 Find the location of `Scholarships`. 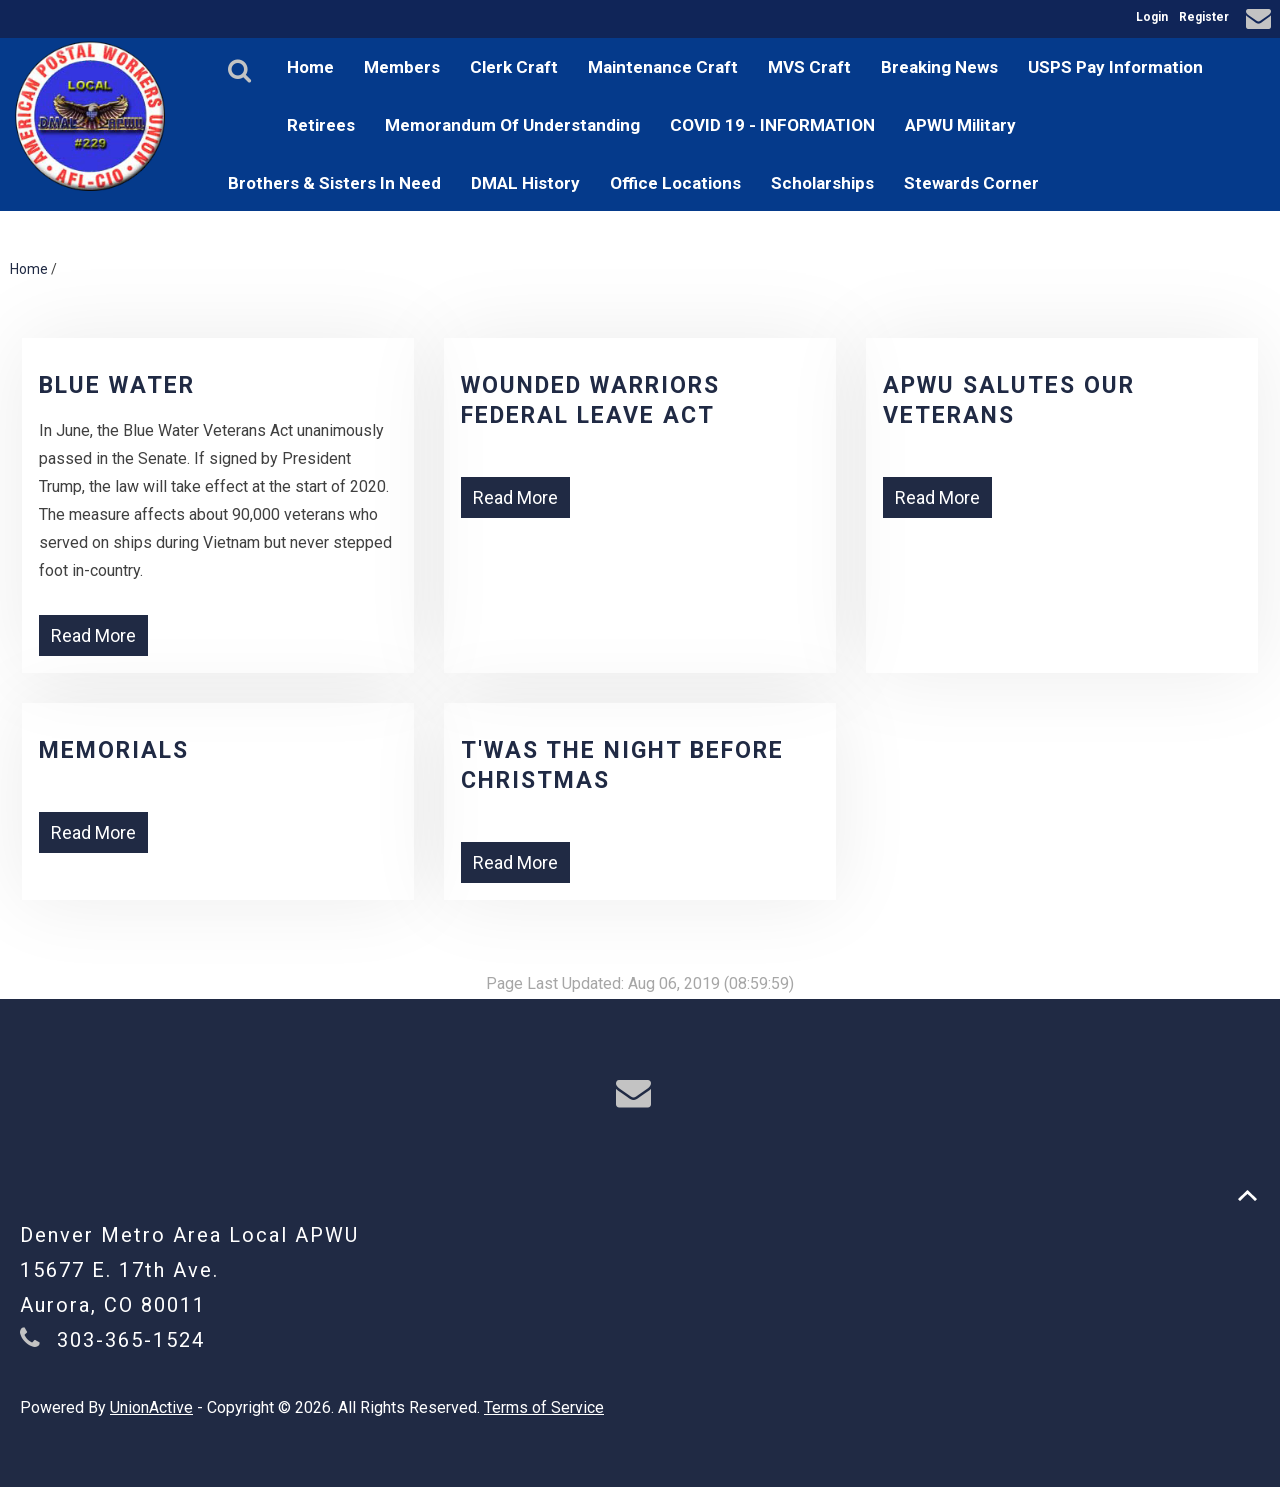

Scholarships is located at coordinates (822, 183).